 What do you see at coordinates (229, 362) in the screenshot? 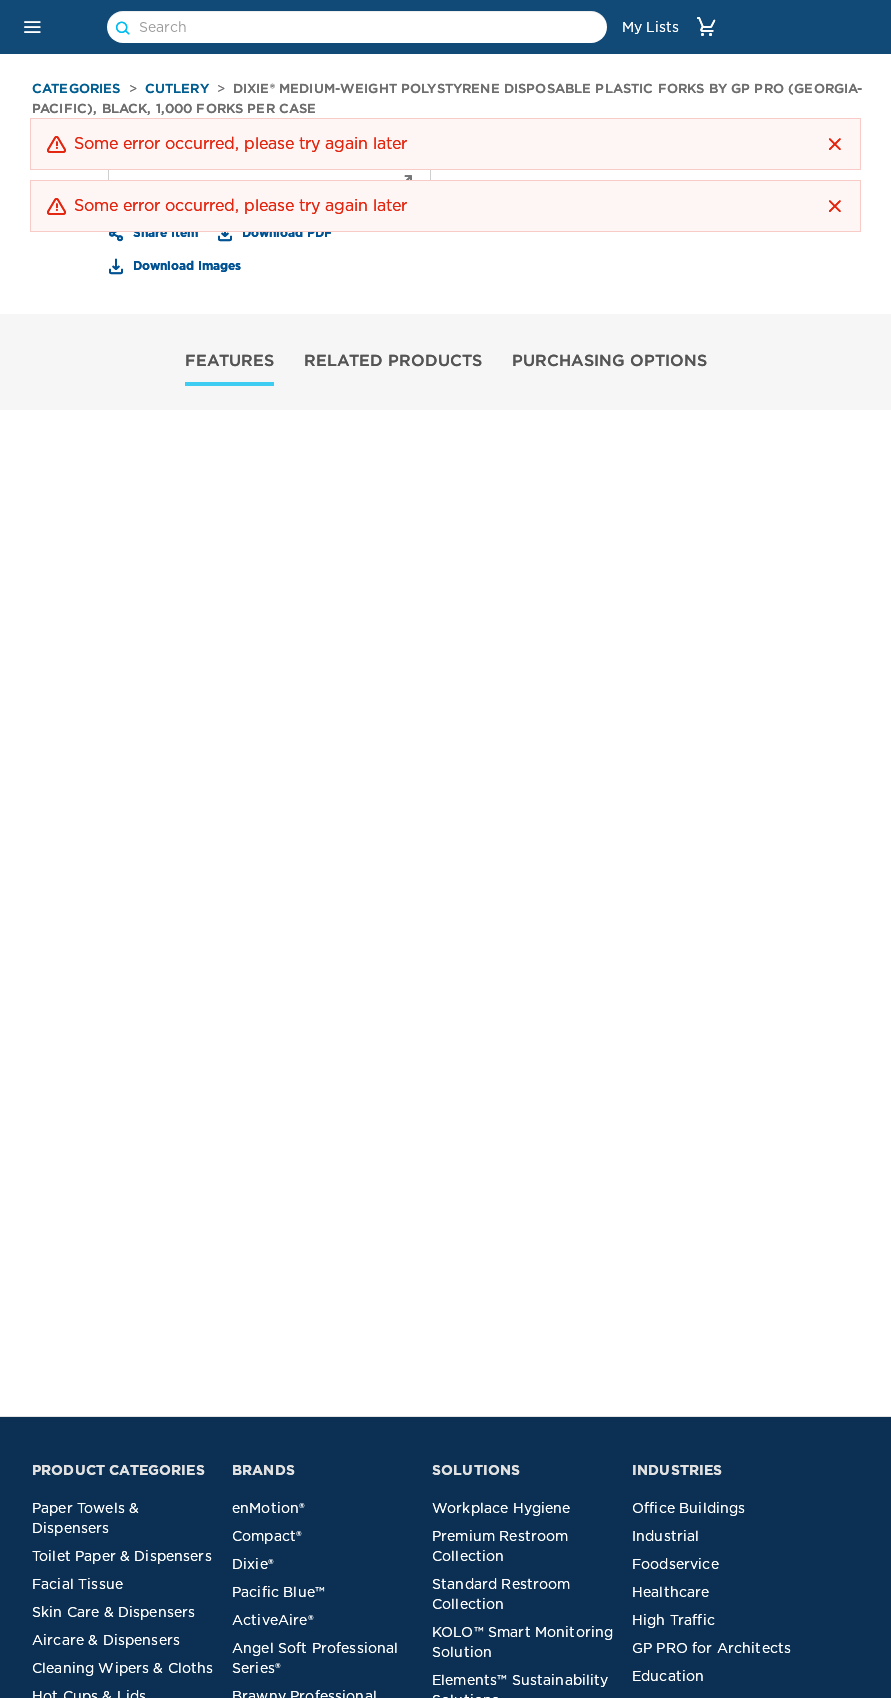
I see `[tab]` at bounding box center [229, 362].